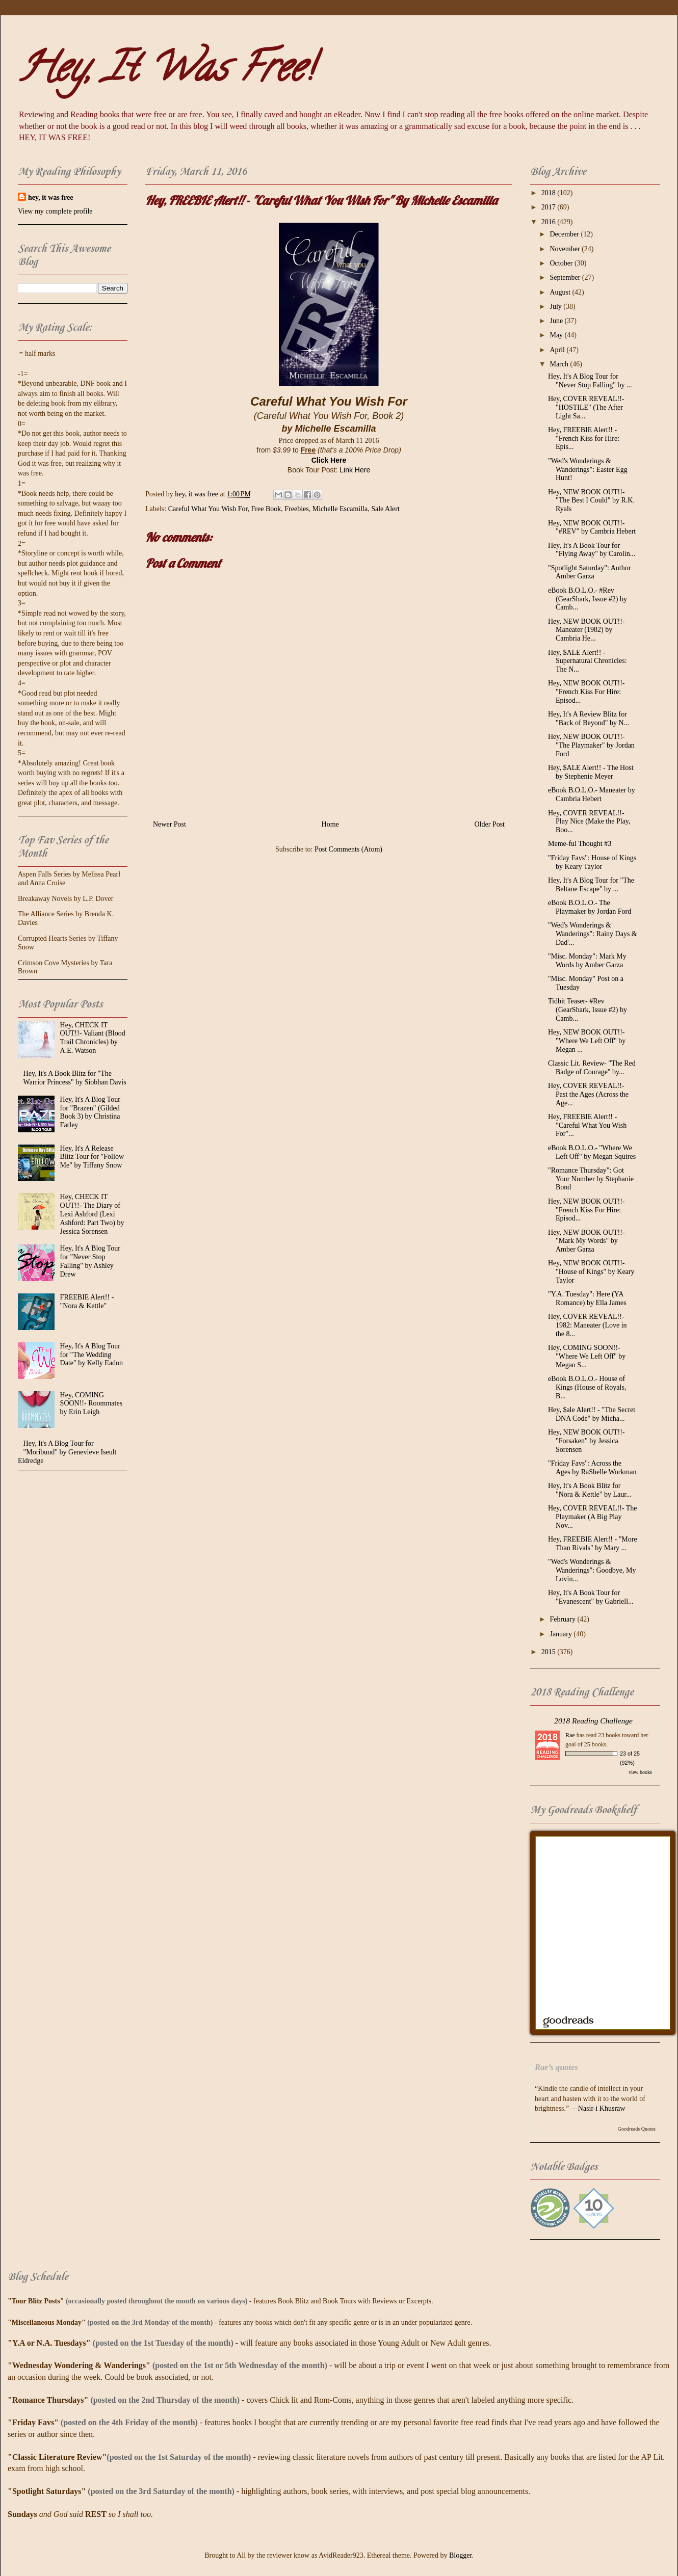  What do you see at coordinates (557, 335) in the screenshot?
I see `May` at bounding box center [557, 335].